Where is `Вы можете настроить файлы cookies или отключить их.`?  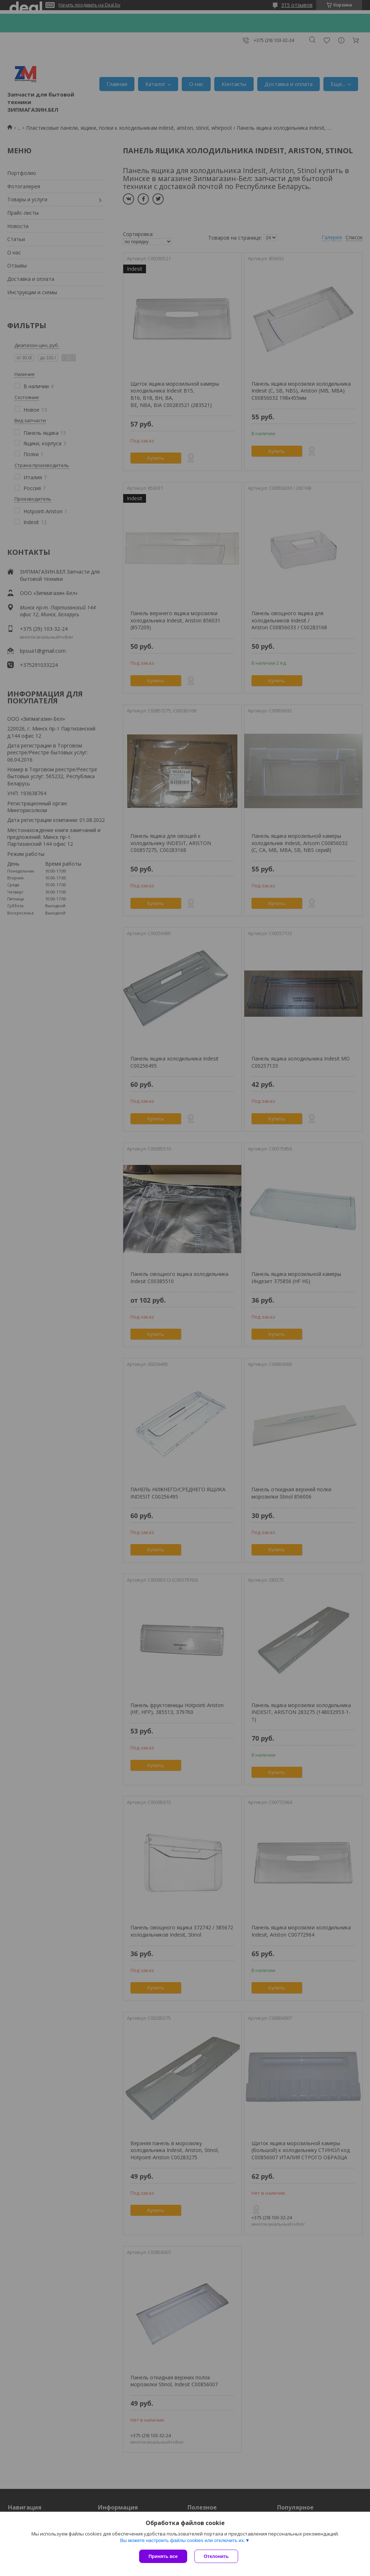 Вы можете настроить файлы cookies или отключить их. is located at coordinates (182, 2540).